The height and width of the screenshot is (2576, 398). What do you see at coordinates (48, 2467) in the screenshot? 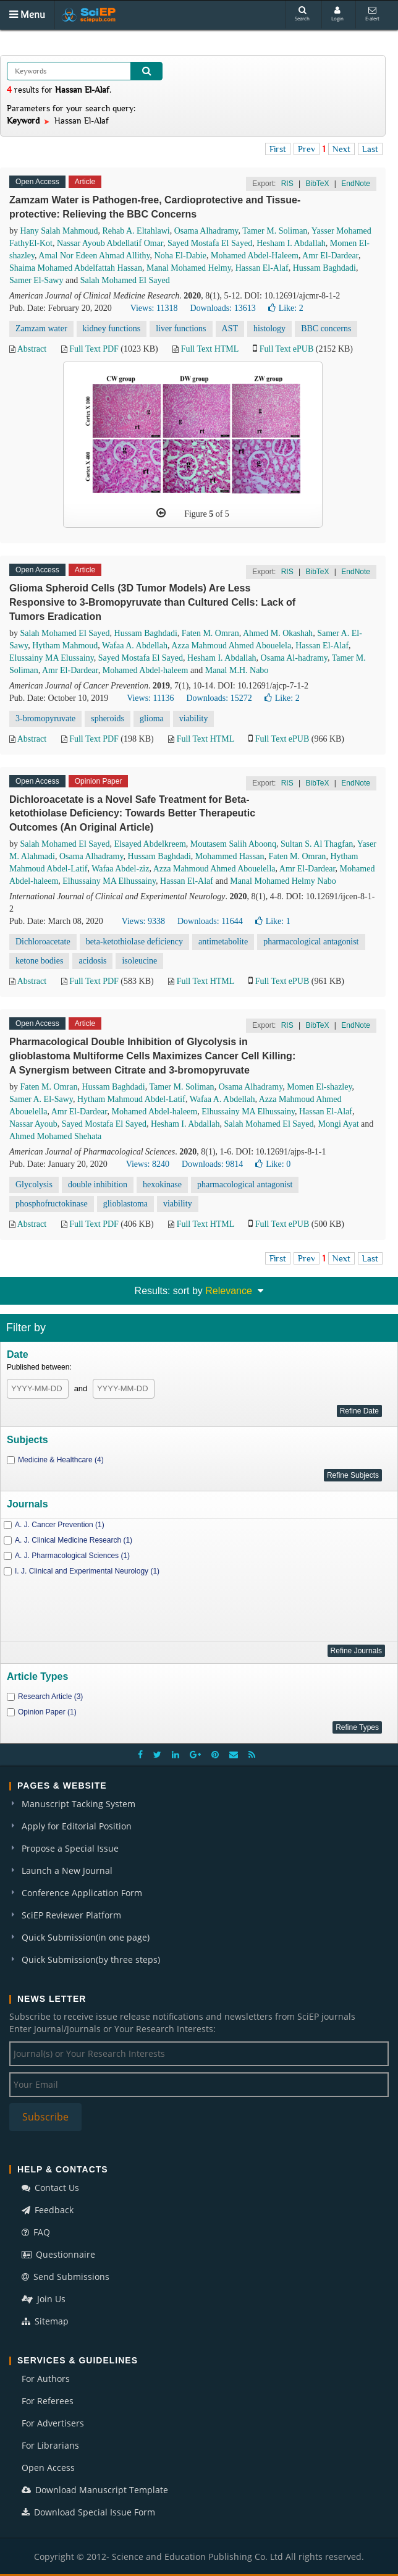
I see `Open Access` at bounding box center [48, 2467].